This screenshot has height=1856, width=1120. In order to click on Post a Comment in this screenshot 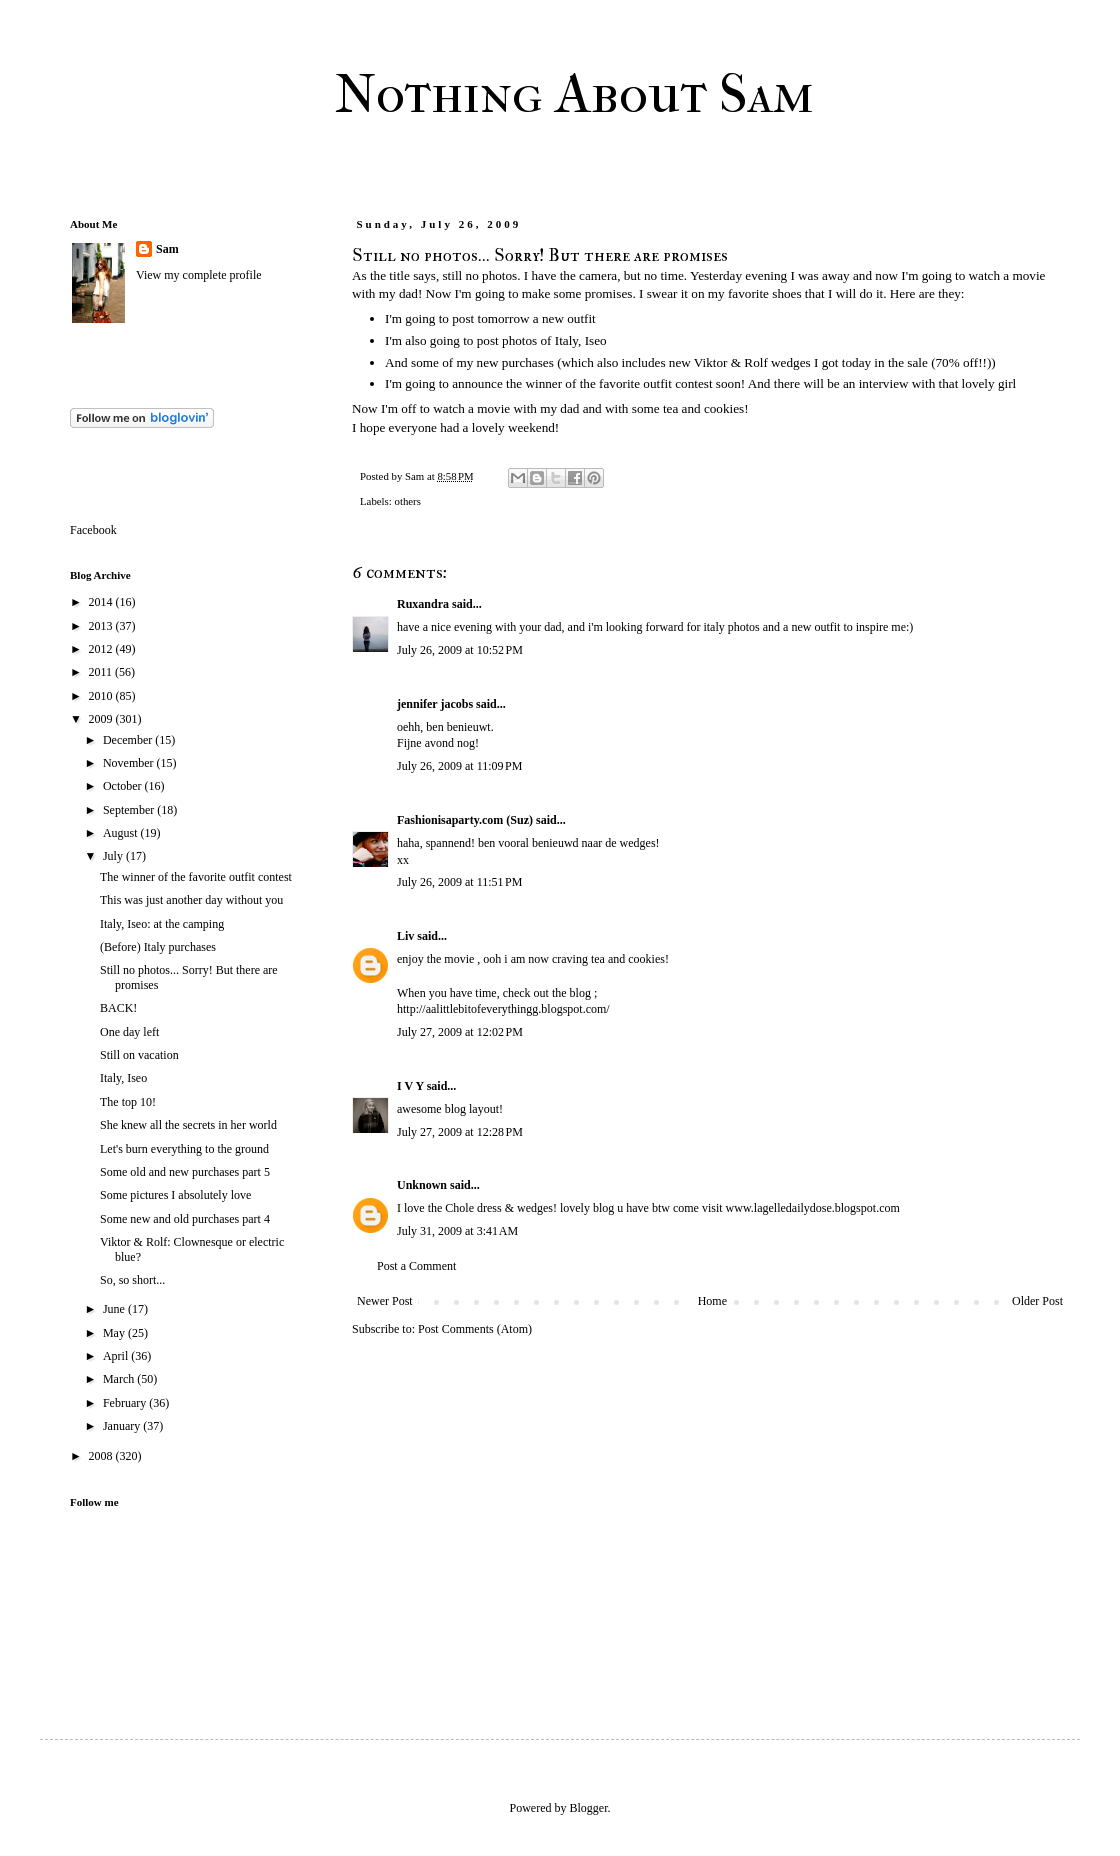, I will do `click(416, 1266)`.